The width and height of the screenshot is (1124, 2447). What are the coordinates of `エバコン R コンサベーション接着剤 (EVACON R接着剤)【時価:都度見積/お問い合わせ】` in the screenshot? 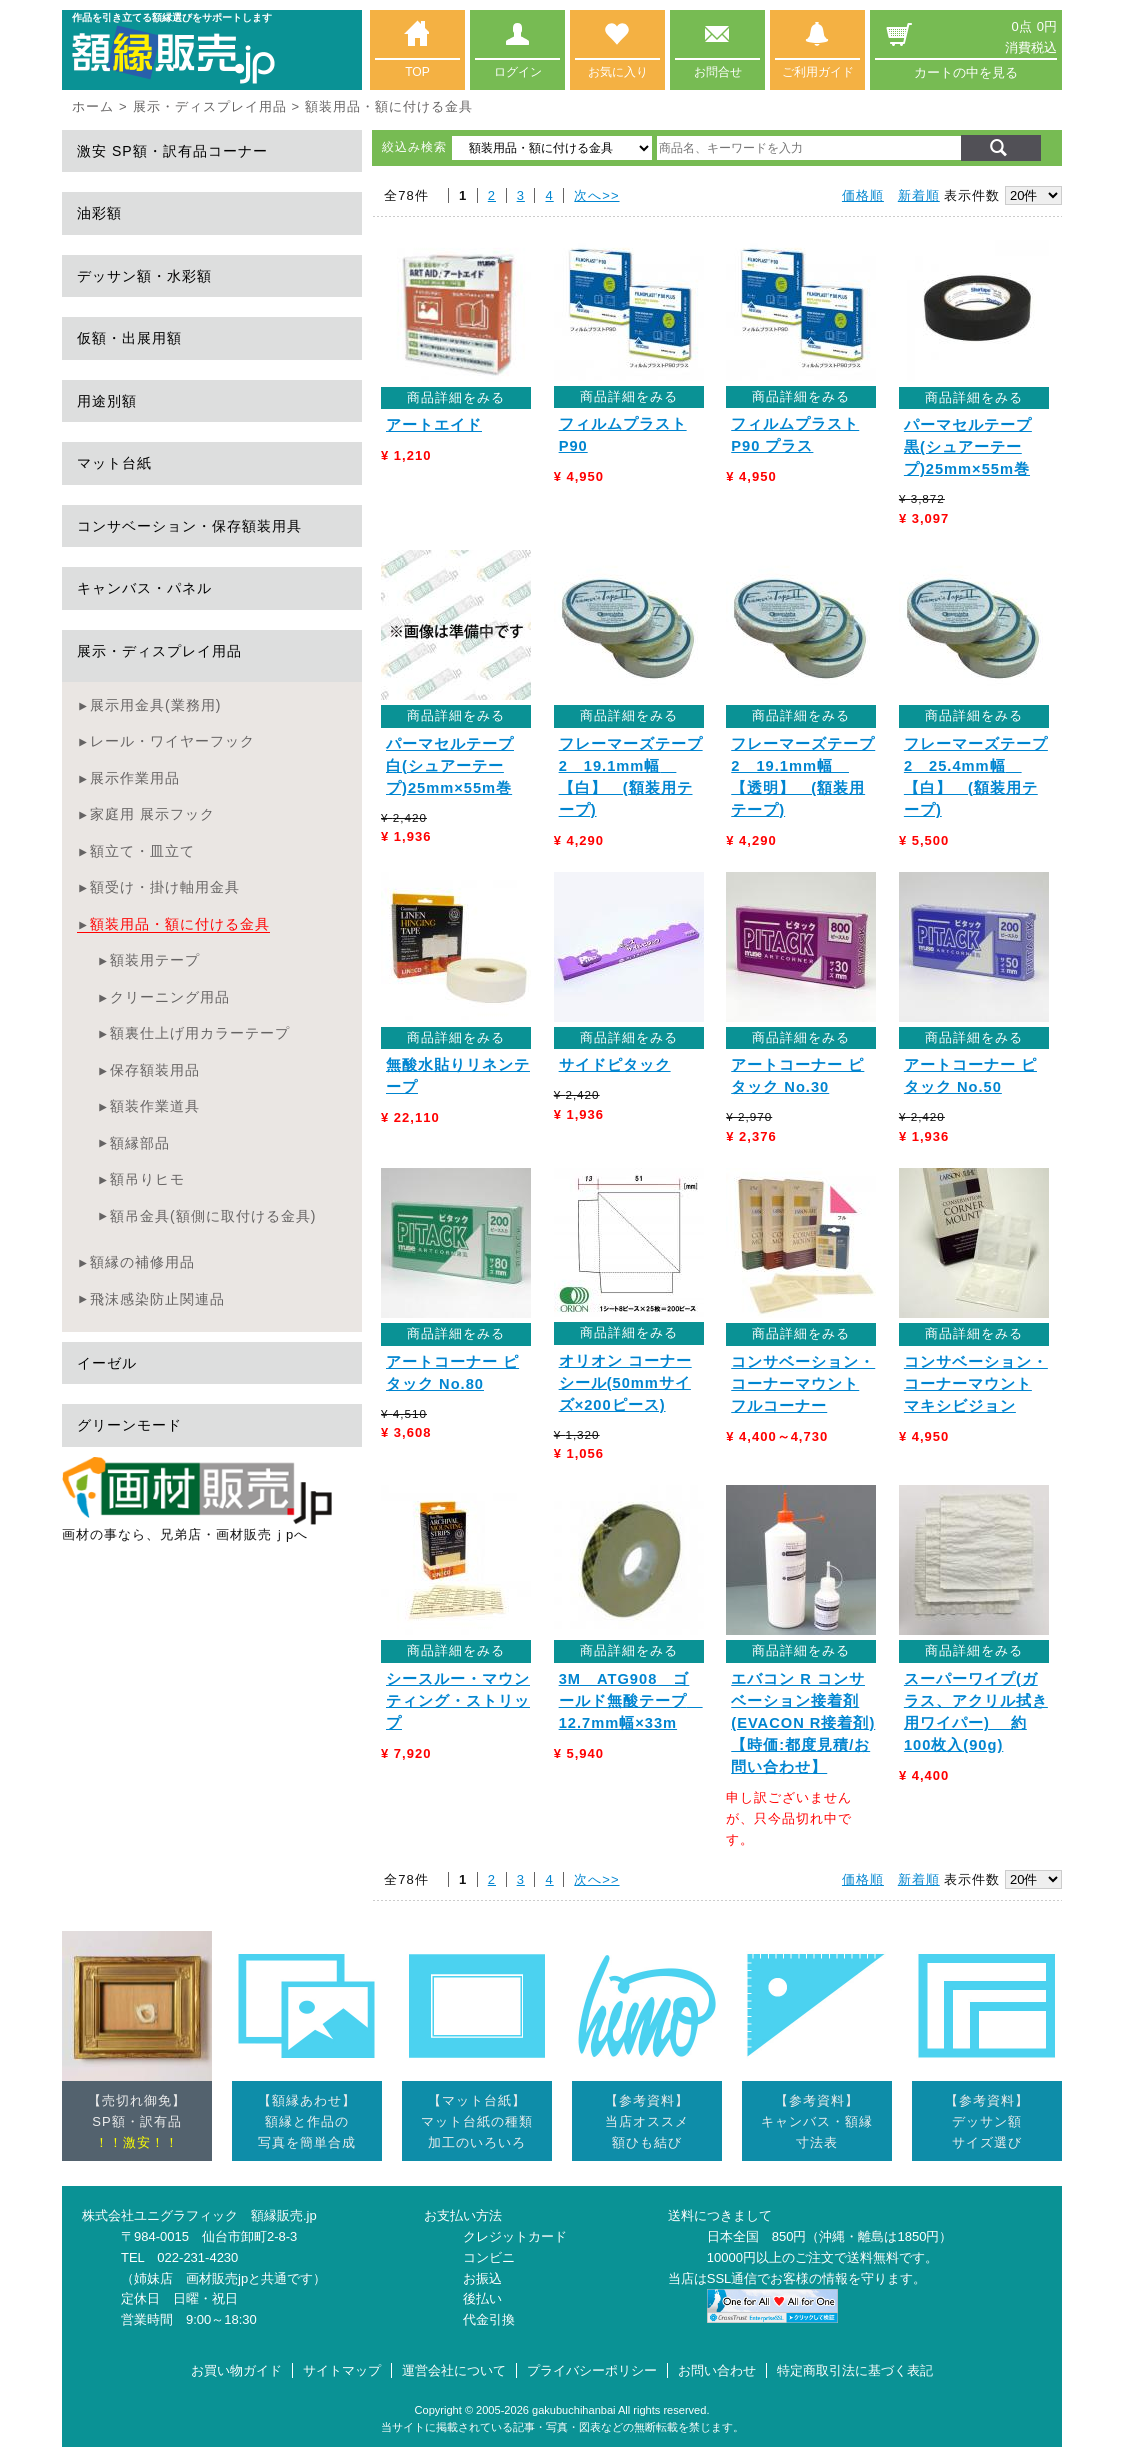 It's located at (803, 1723).